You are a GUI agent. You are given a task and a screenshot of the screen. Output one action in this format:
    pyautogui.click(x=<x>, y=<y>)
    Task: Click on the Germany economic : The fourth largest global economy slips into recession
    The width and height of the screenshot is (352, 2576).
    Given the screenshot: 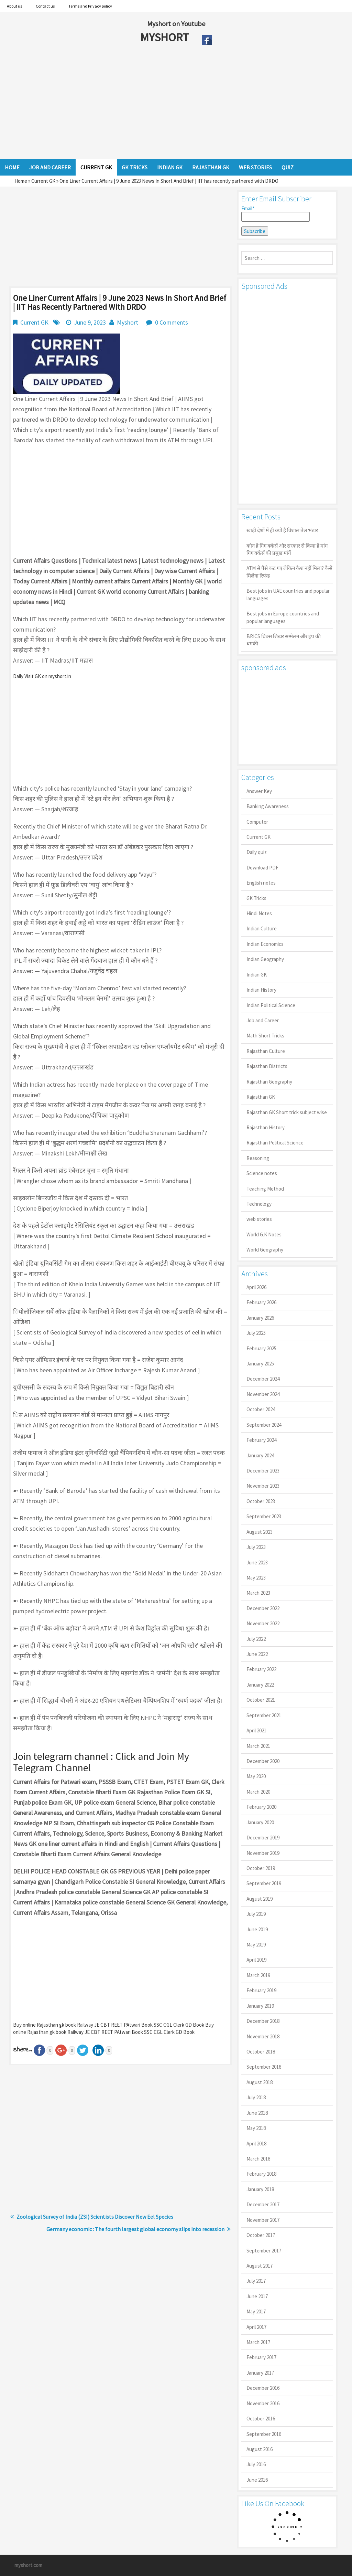 What is the action you would take?
    pyautogui.click(x=135, y=2229)
    